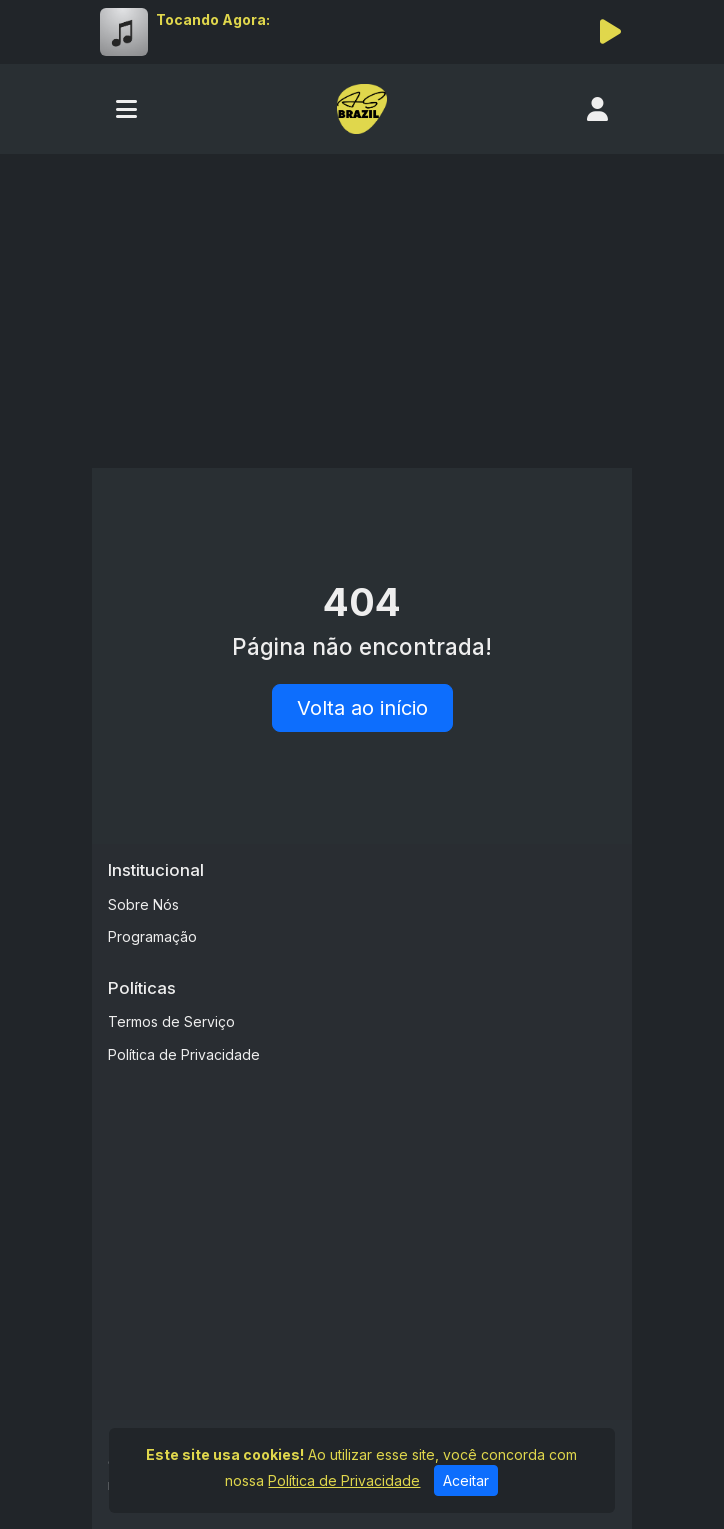 The width and height of the screenshot is (724, 1529). I want to click on Aceitar, so click(466, 1480).